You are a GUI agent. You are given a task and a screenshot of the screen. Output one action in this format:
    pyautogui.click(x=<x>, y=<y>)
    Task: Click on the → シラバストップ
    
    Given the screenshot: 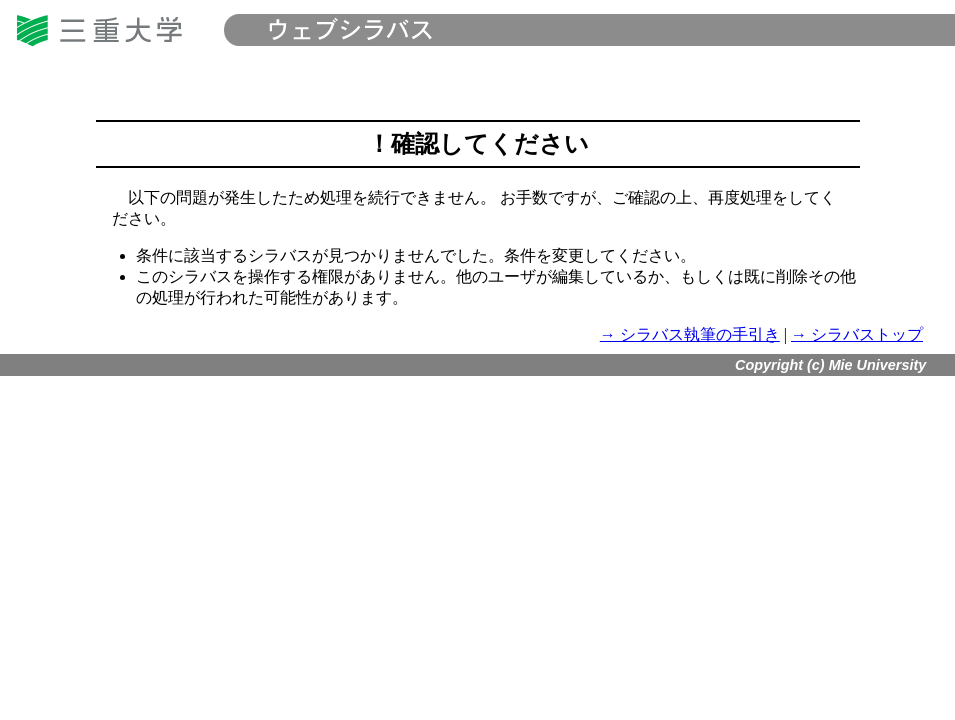 What is the action you would take?
    pyautogui.click(x=857, y=334)
    